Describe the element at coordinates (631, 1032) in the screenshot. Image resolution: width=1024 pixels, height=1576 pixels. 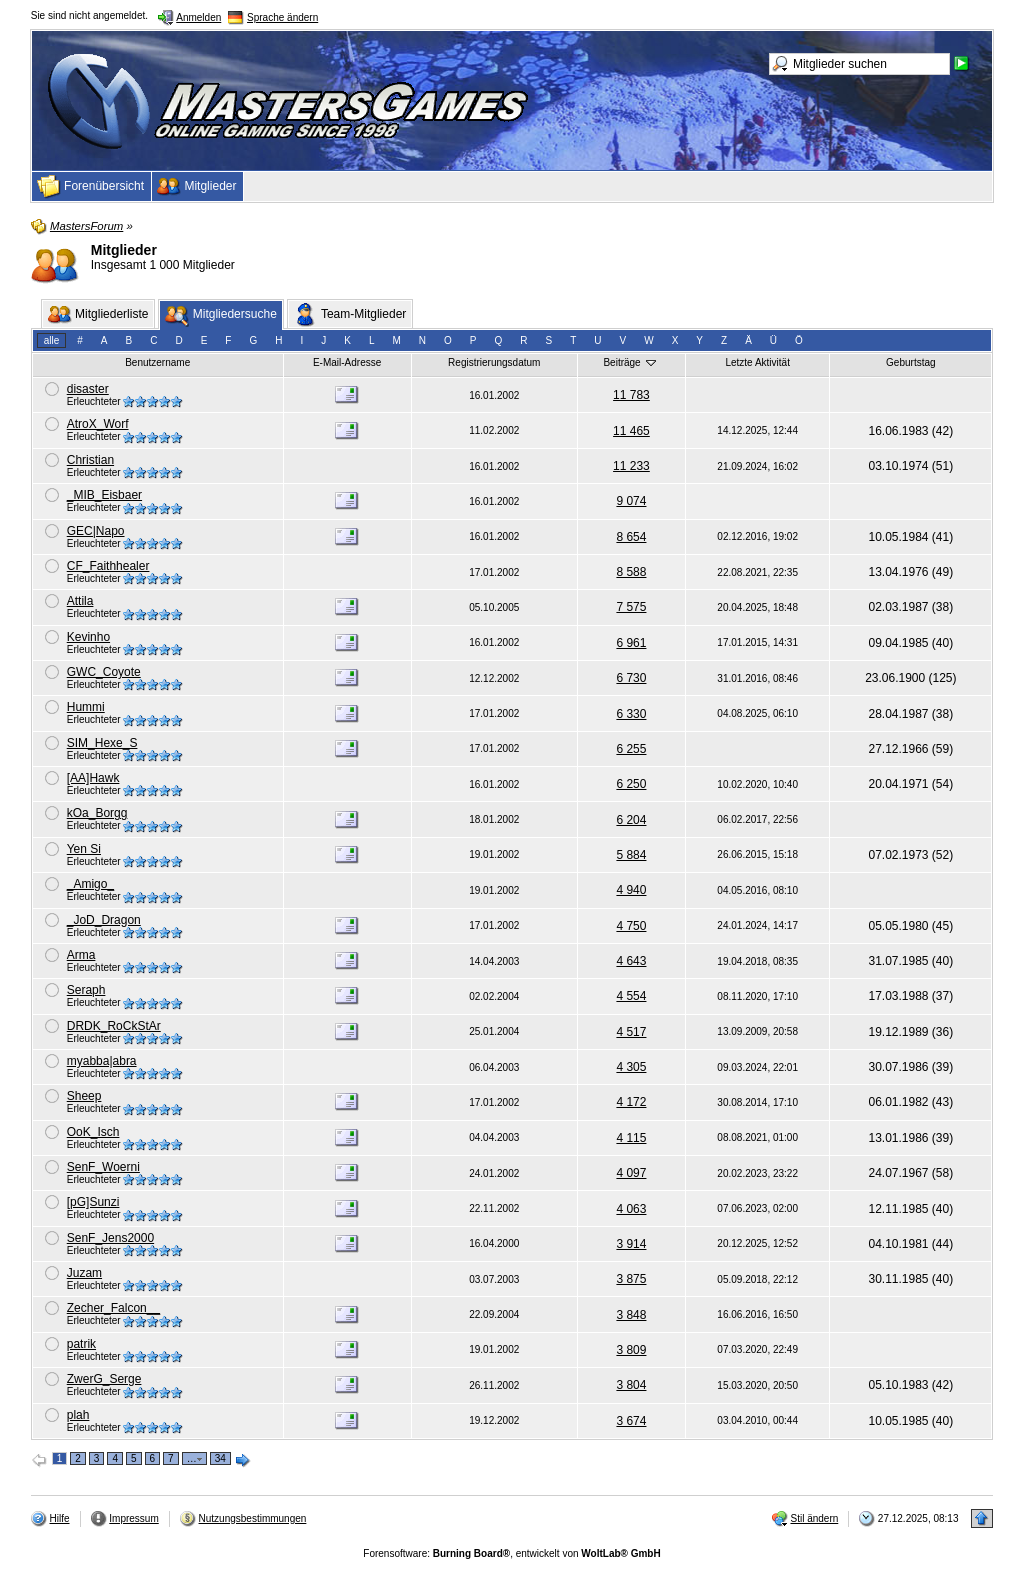
I see `4 517` at that location.